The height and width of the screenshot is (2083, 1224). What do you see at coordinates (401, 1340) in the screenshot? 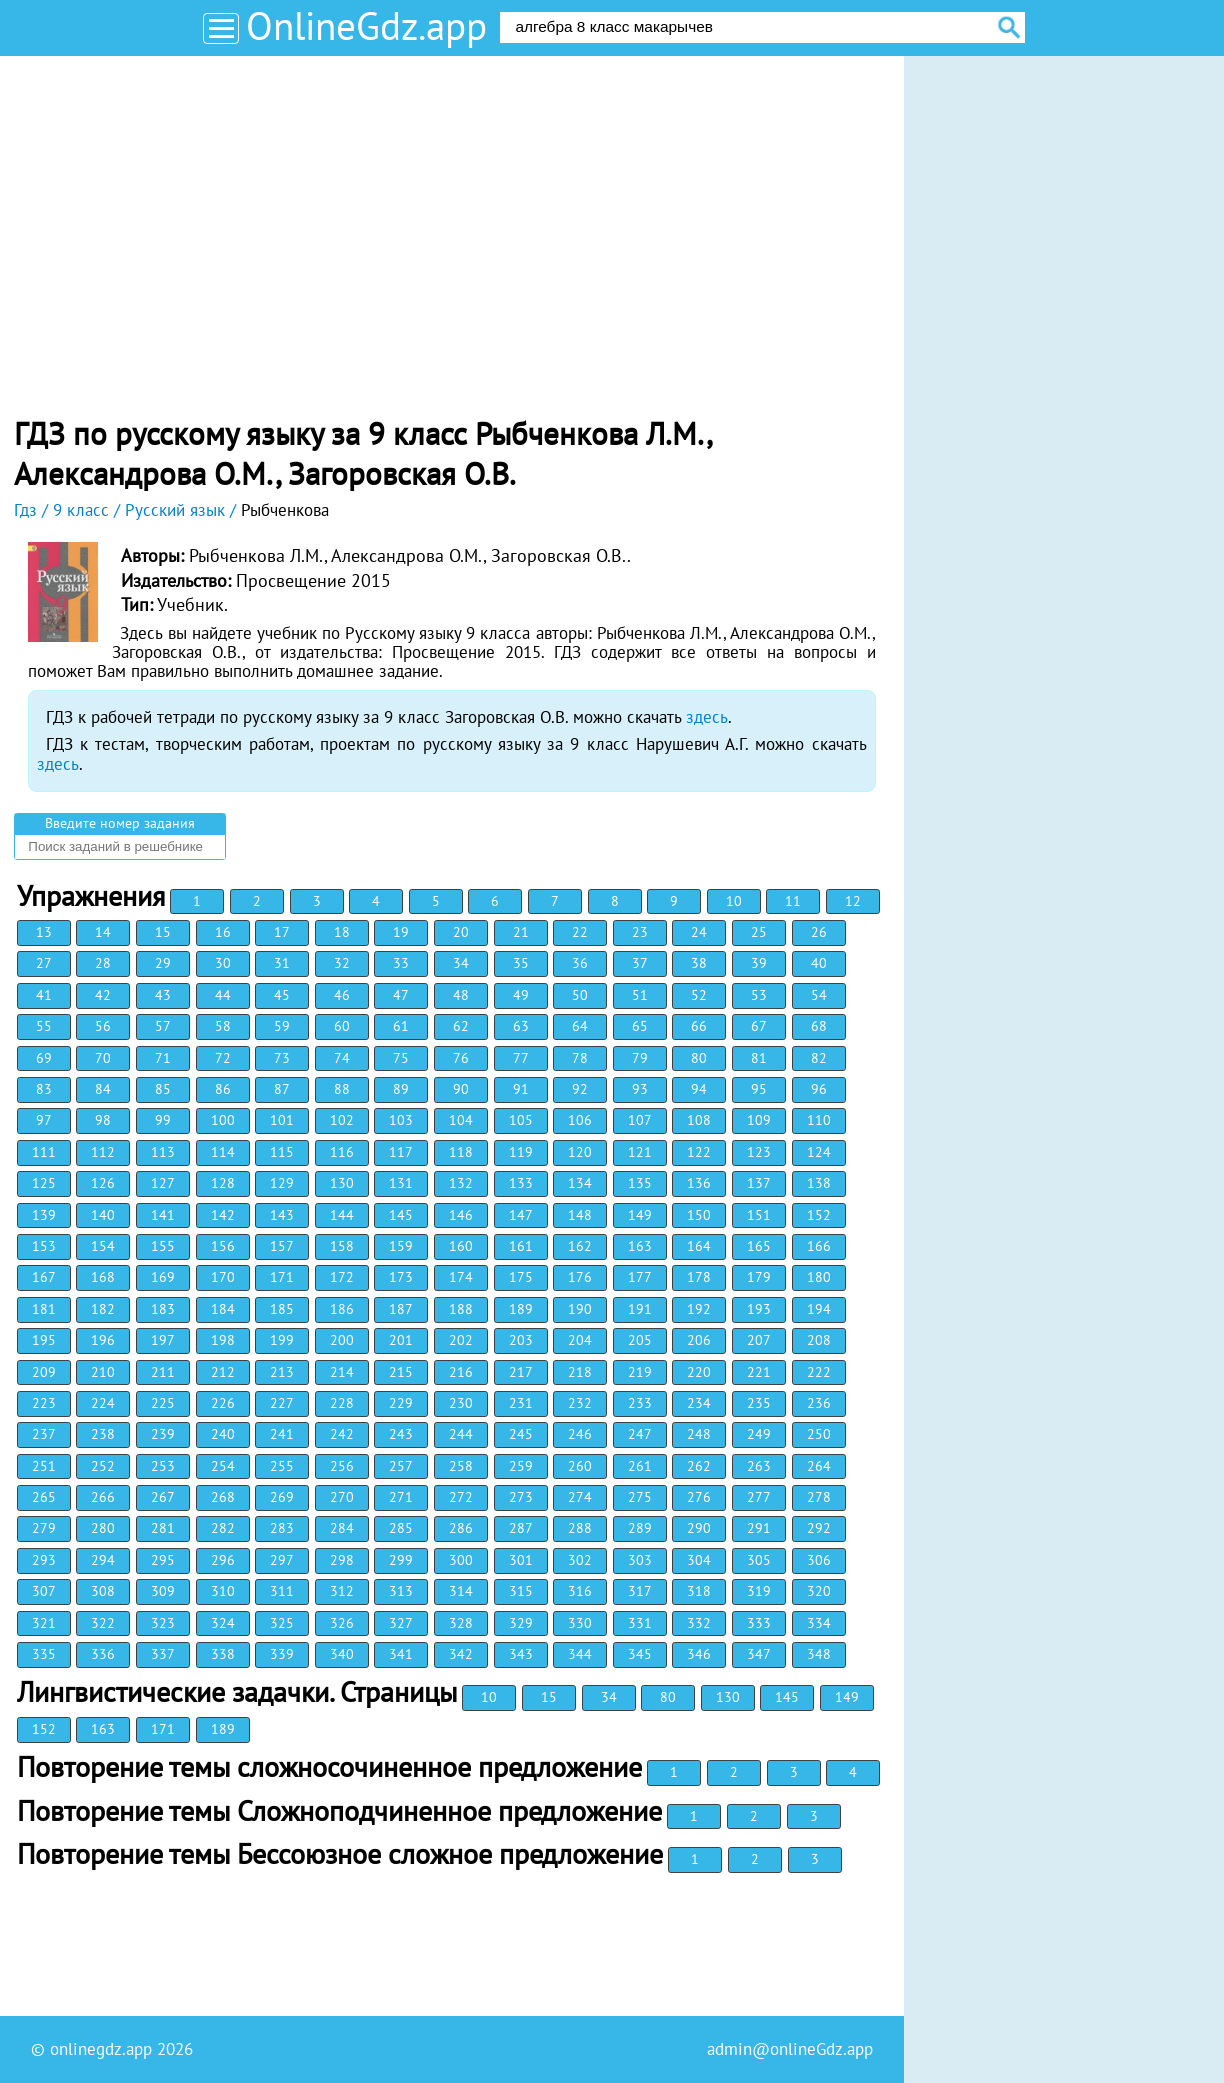
I see `201` at bounding box center [401, 1340].